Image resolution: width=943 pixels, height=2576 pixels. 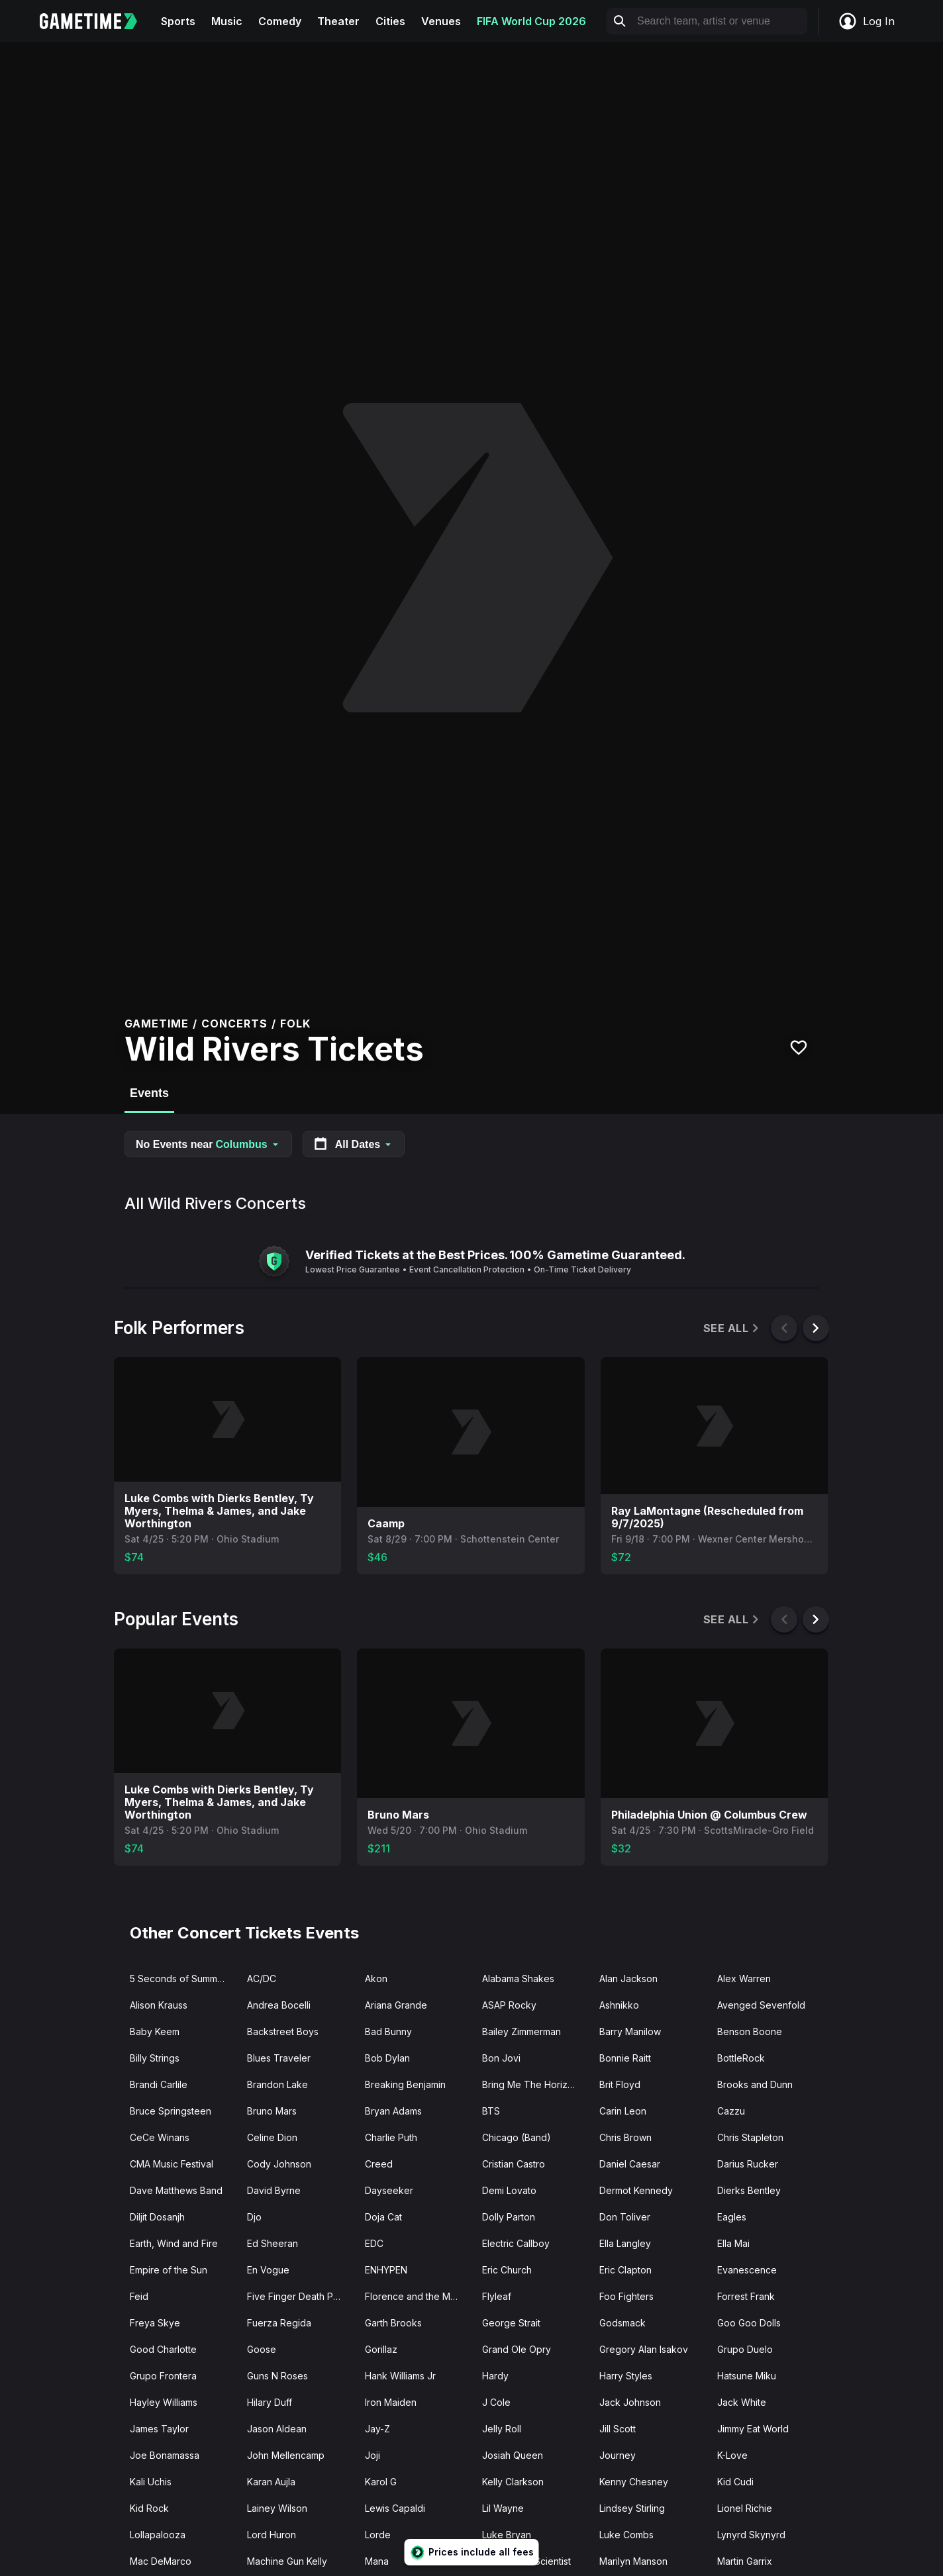 I want to click on Lionel Richie, so click(x=744, y=2508).